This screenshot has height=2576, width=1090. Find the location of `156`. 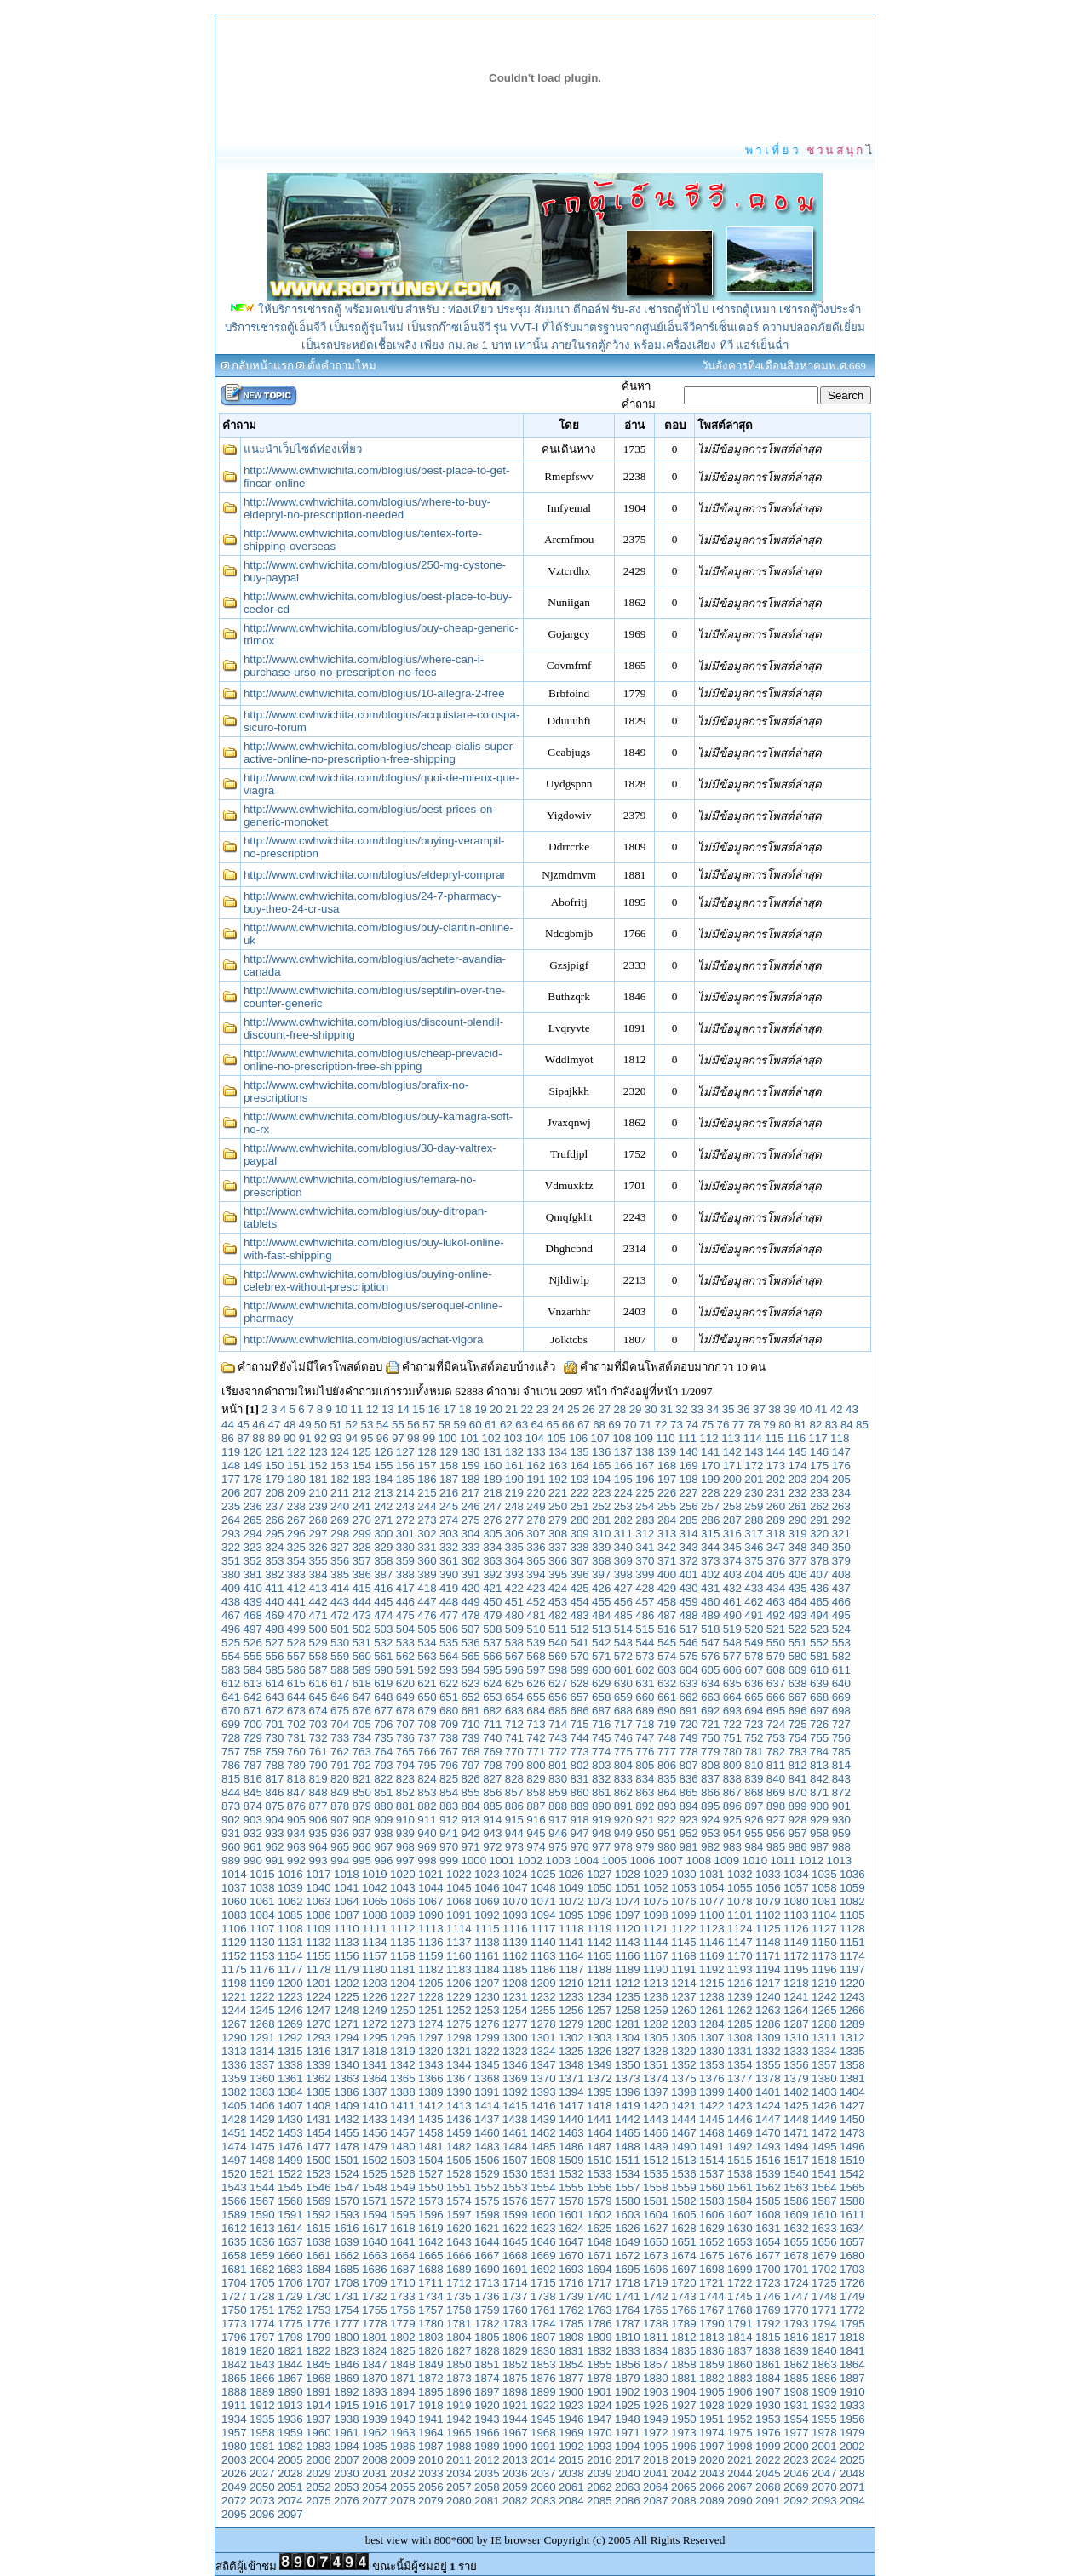

156 is located at coordinates (405, 1465).